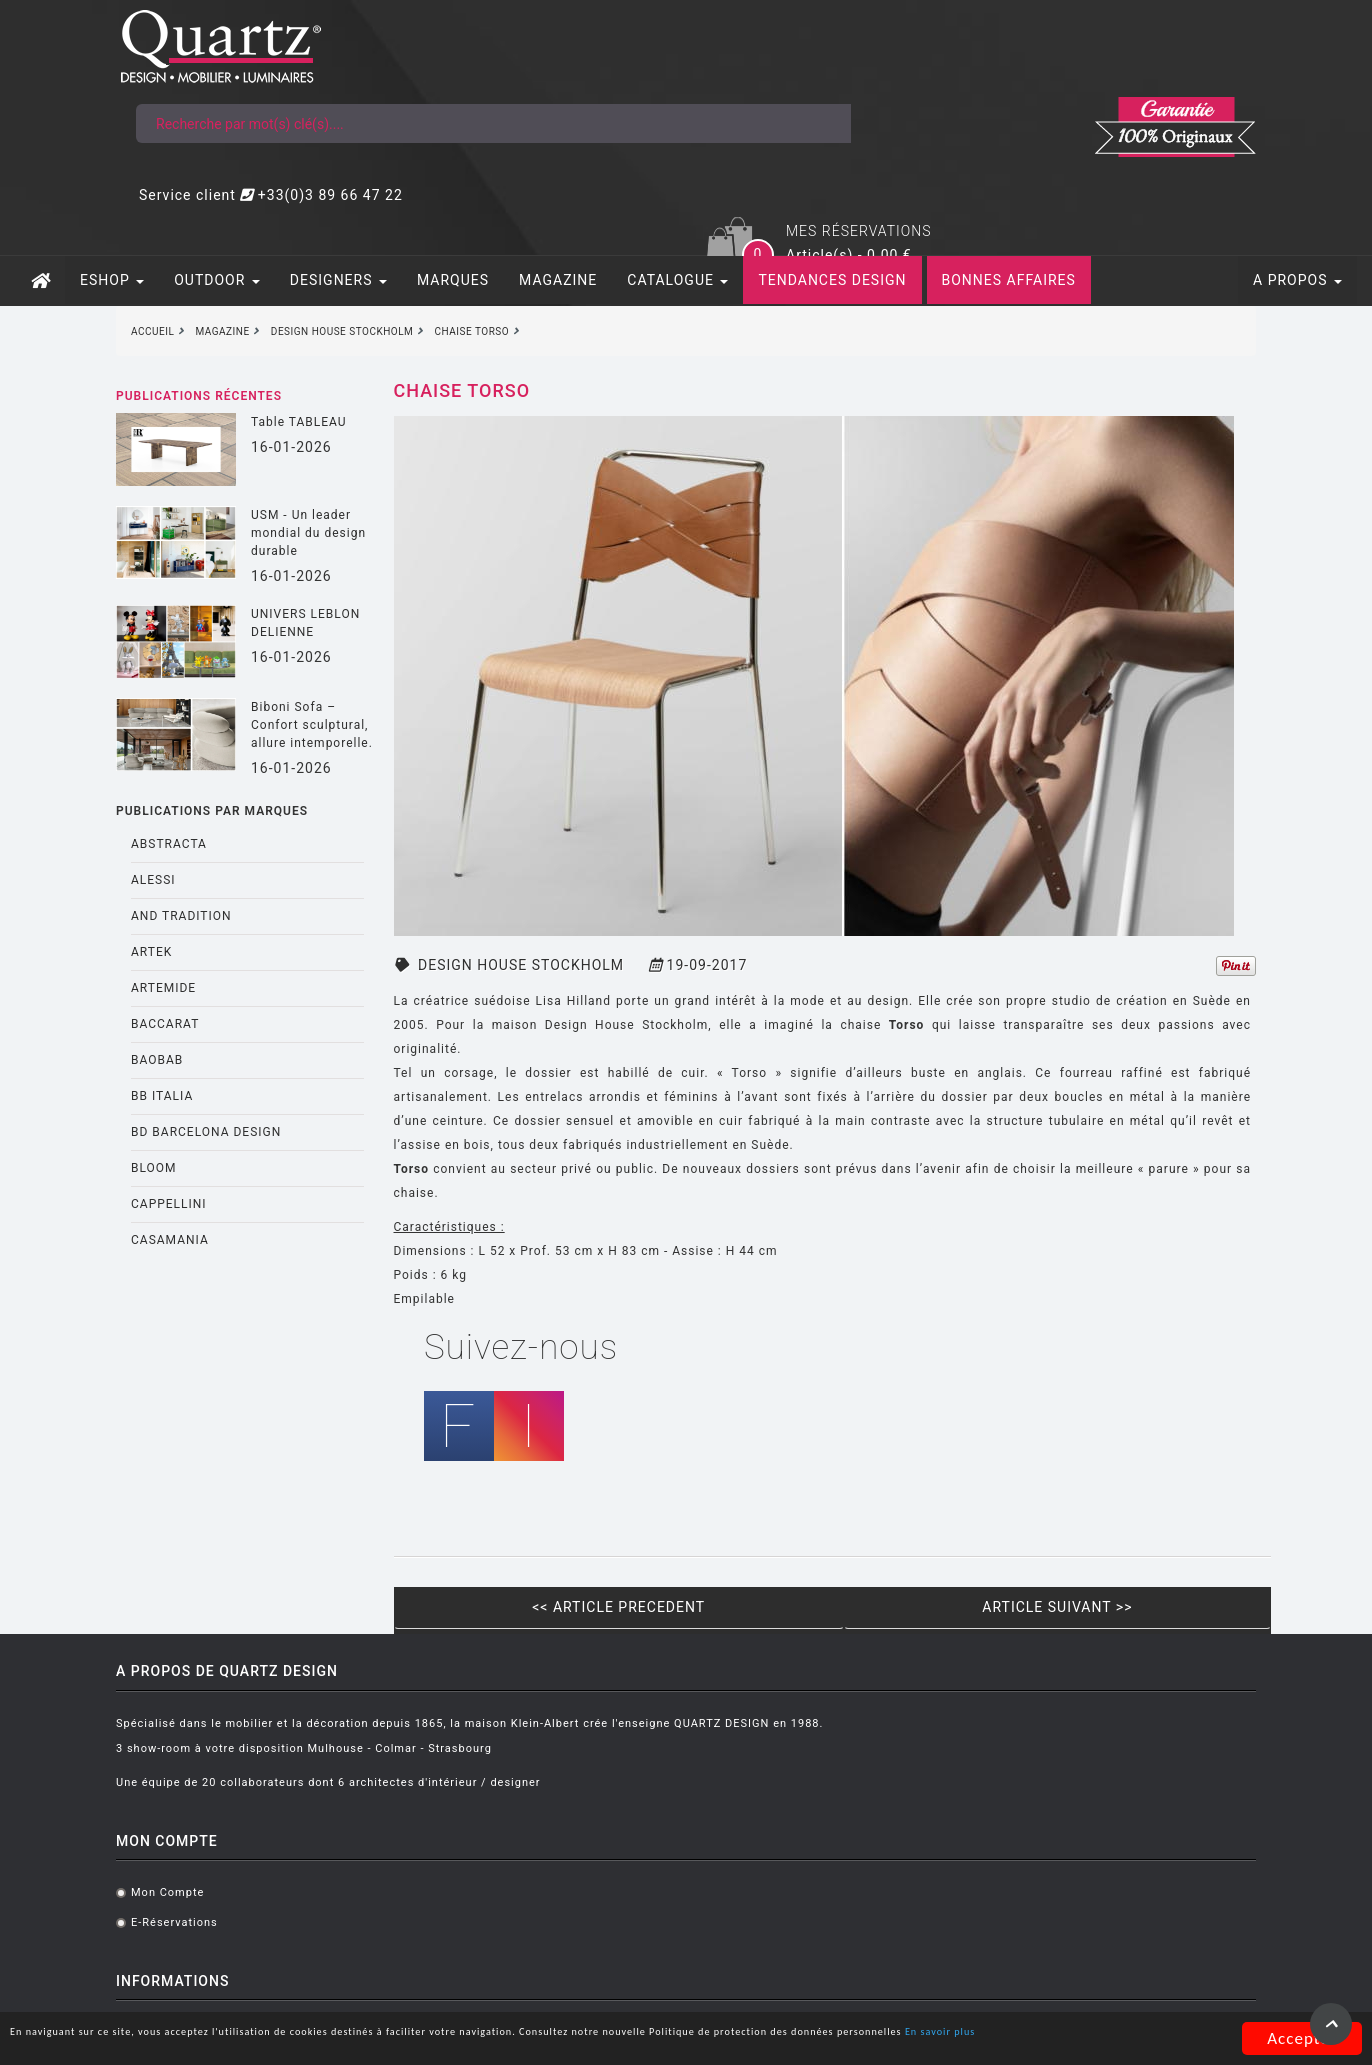  Describe the element at coordinates (293, 405) in the screenshot. I see `USM - Un leader mondial du design durable` at that location.